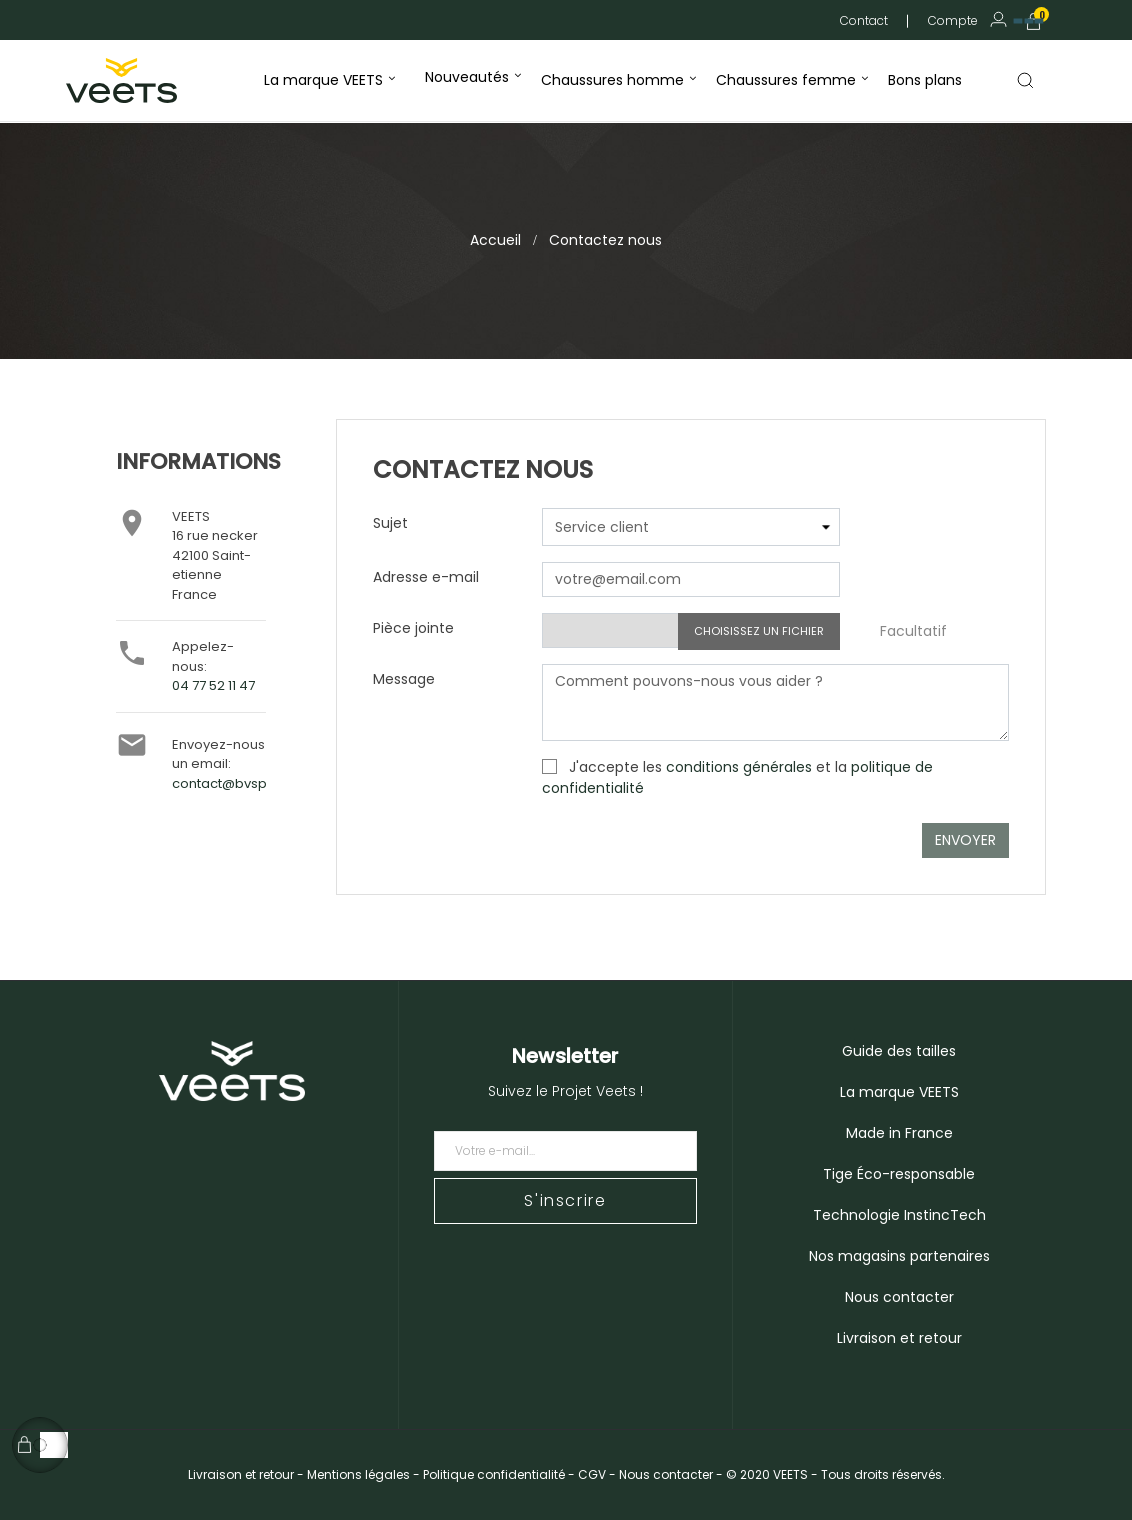  I want to click on Livraison et retour, so click(899, 1338).